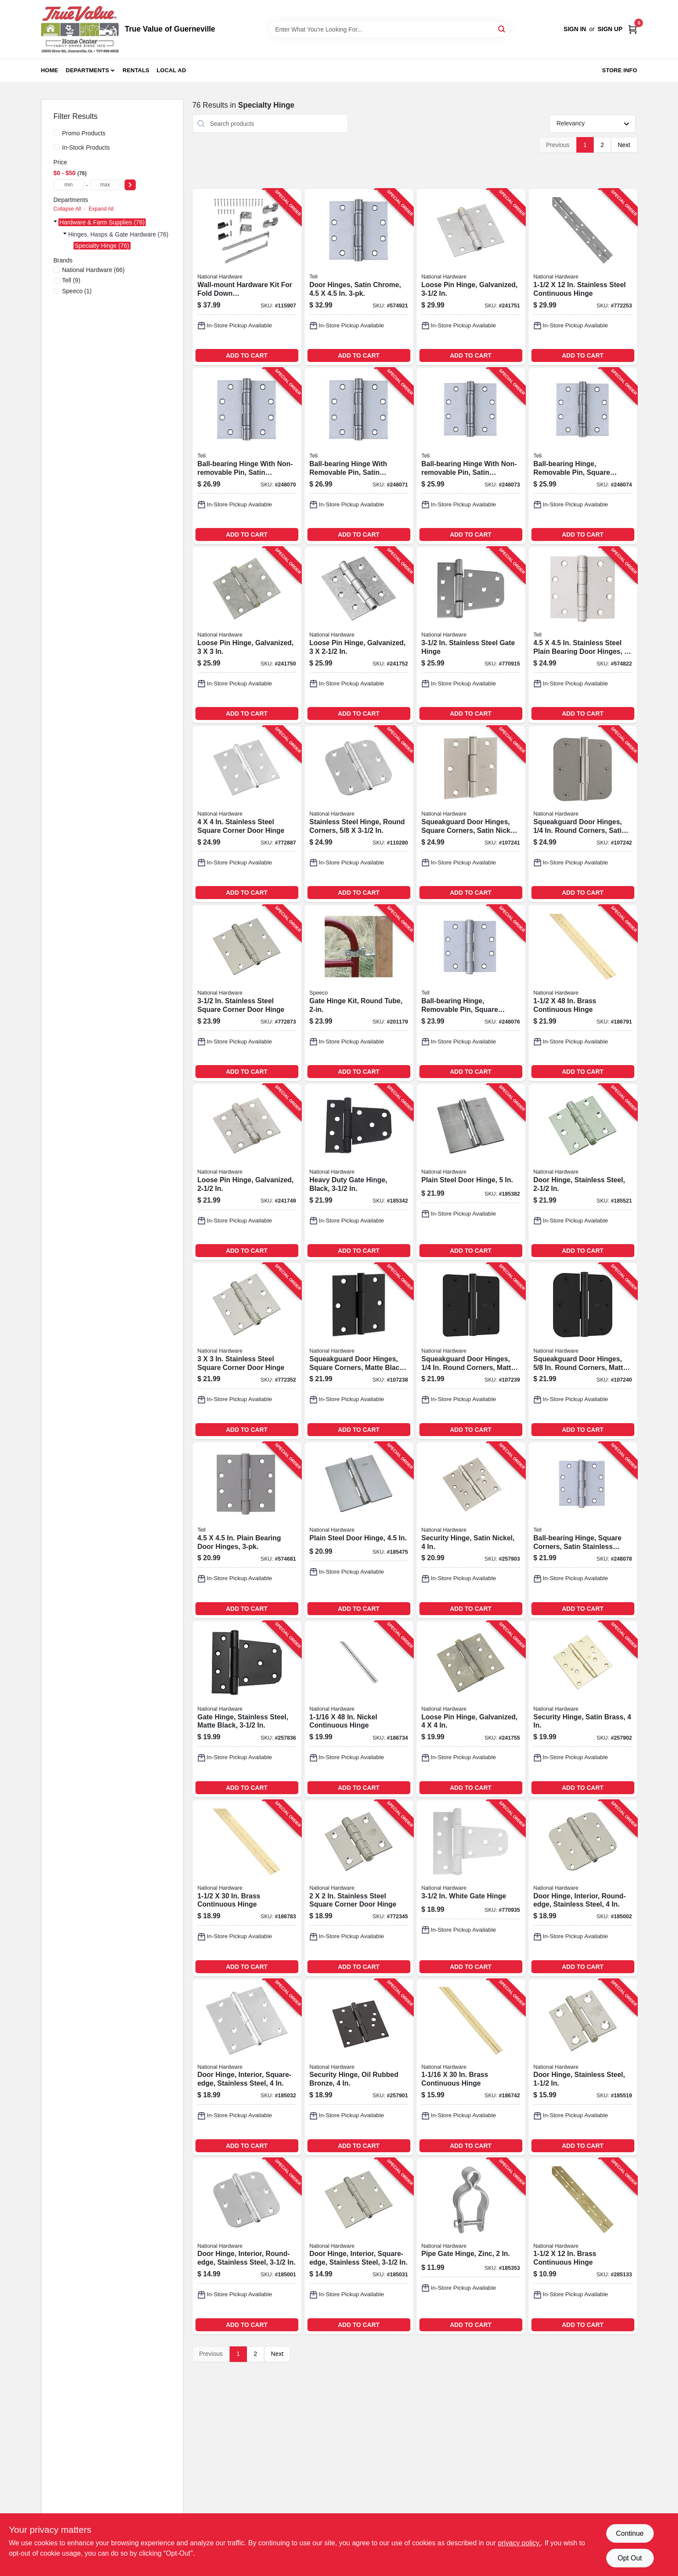  What do you see at coordinates (84, 133) in the screenshot?
I see `Promo Products` at bounding box center [84, 133].